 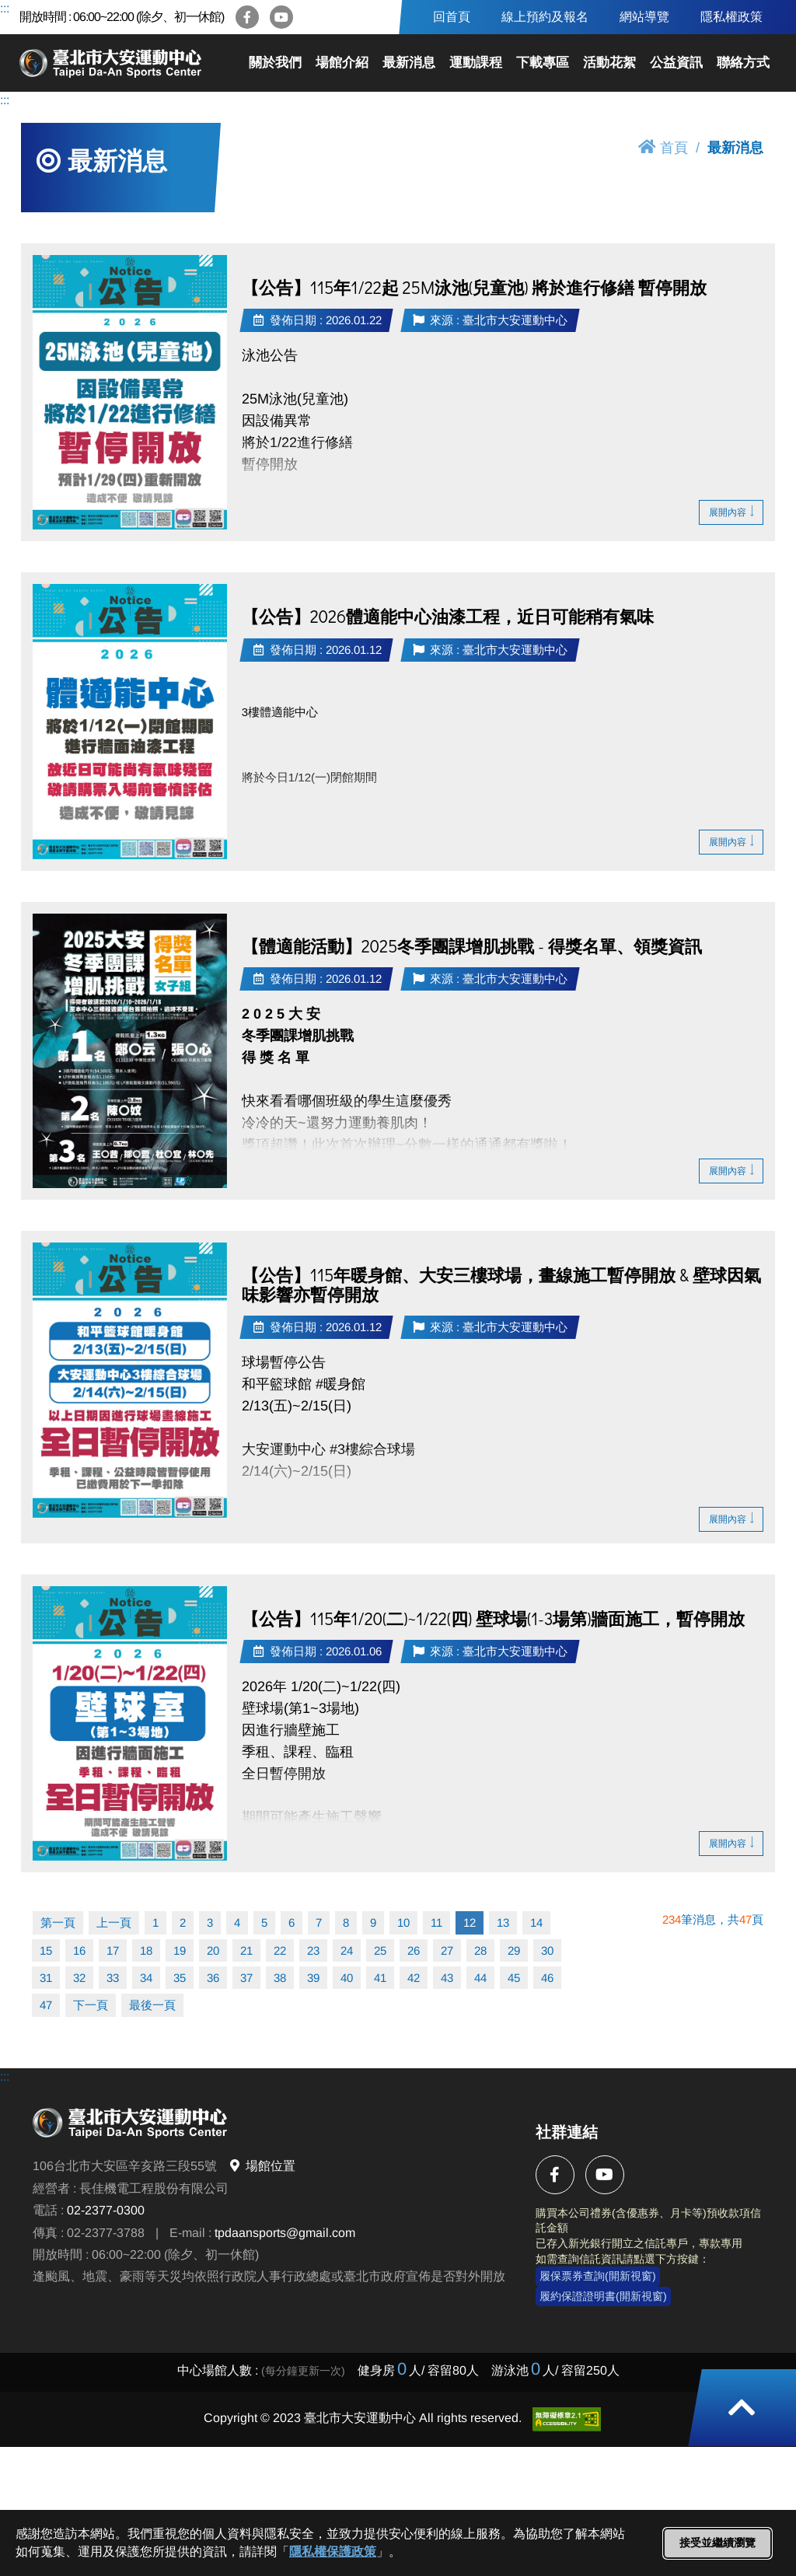 I want to click on 網站導覽, so click(x=644, y=16).